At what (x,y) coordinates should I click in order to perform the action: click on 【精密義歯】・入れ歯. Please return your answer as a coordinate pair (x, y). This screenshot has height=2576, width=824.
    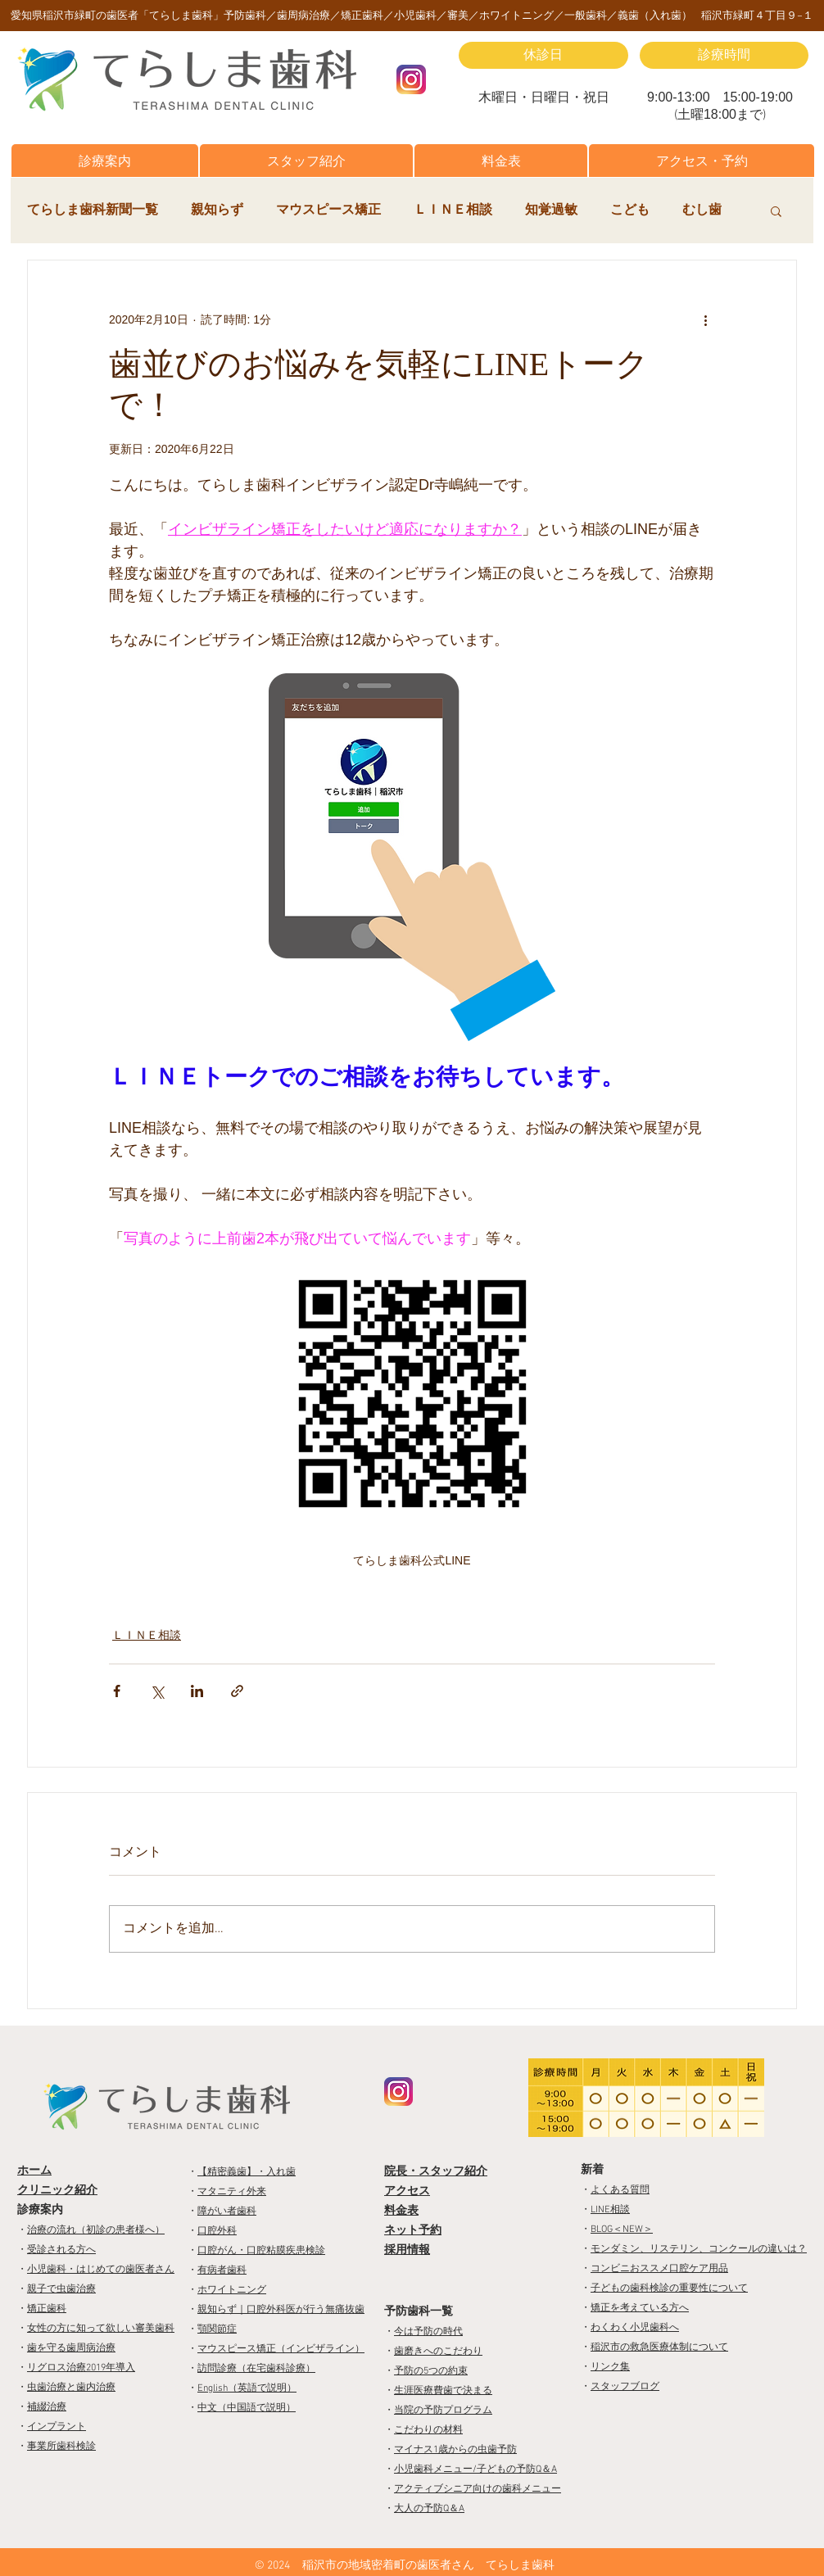
    Looking at the image, I should click on (246, 2172).